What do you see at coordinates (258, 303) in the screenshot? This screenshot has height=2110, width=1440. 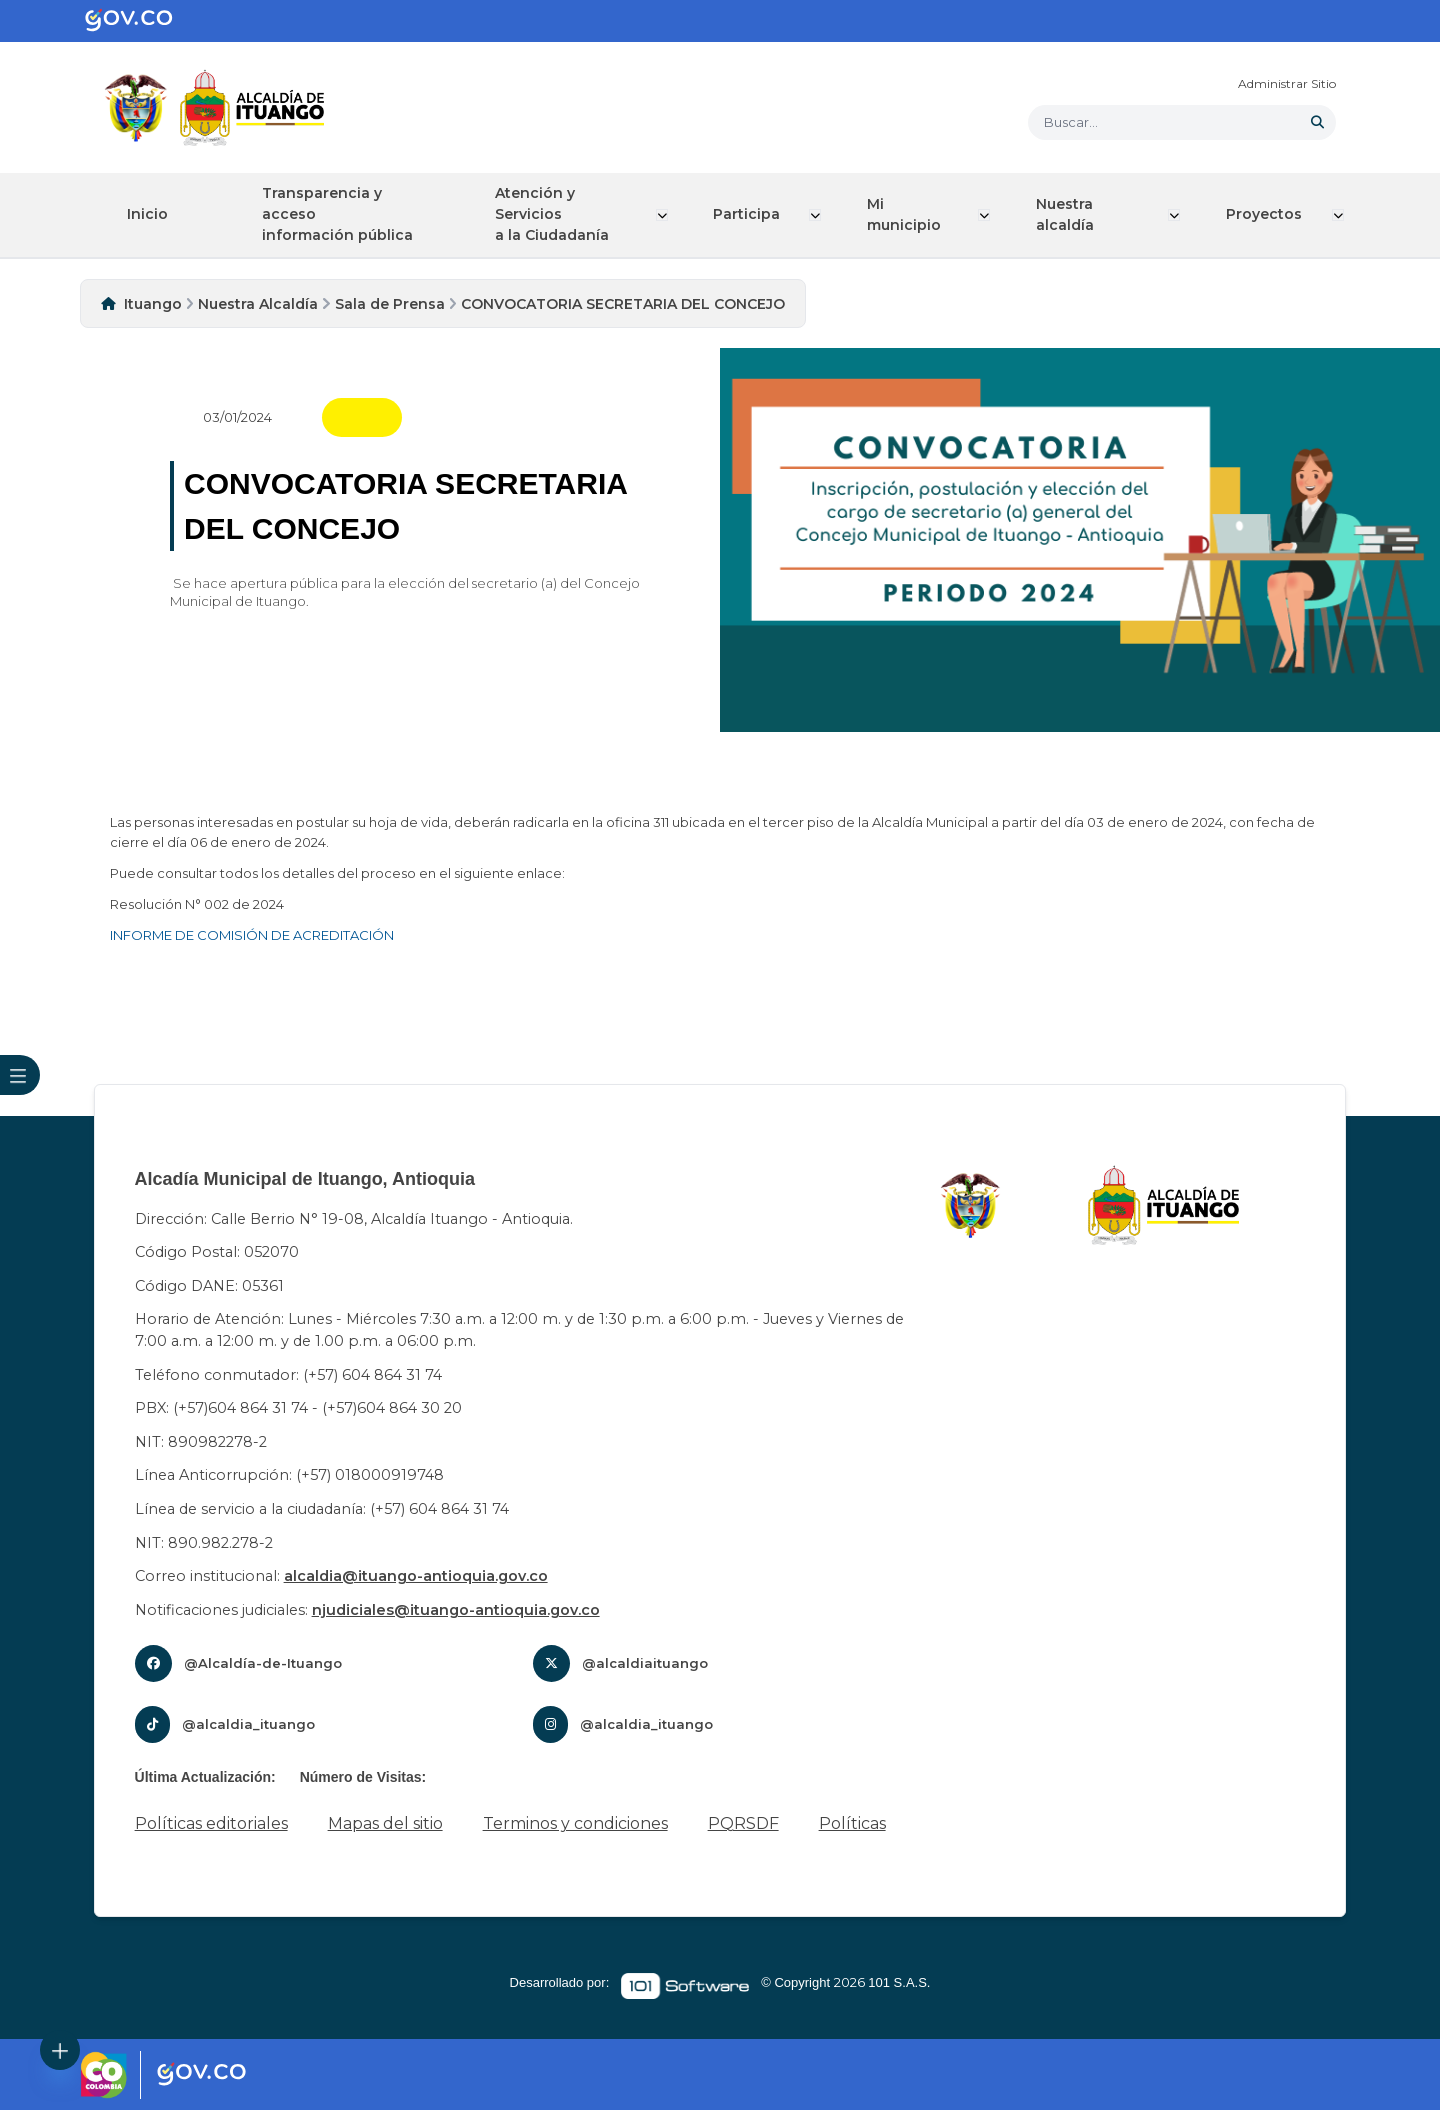 I see `Nuestra Alcaldía` at bounding box center [258, 303].